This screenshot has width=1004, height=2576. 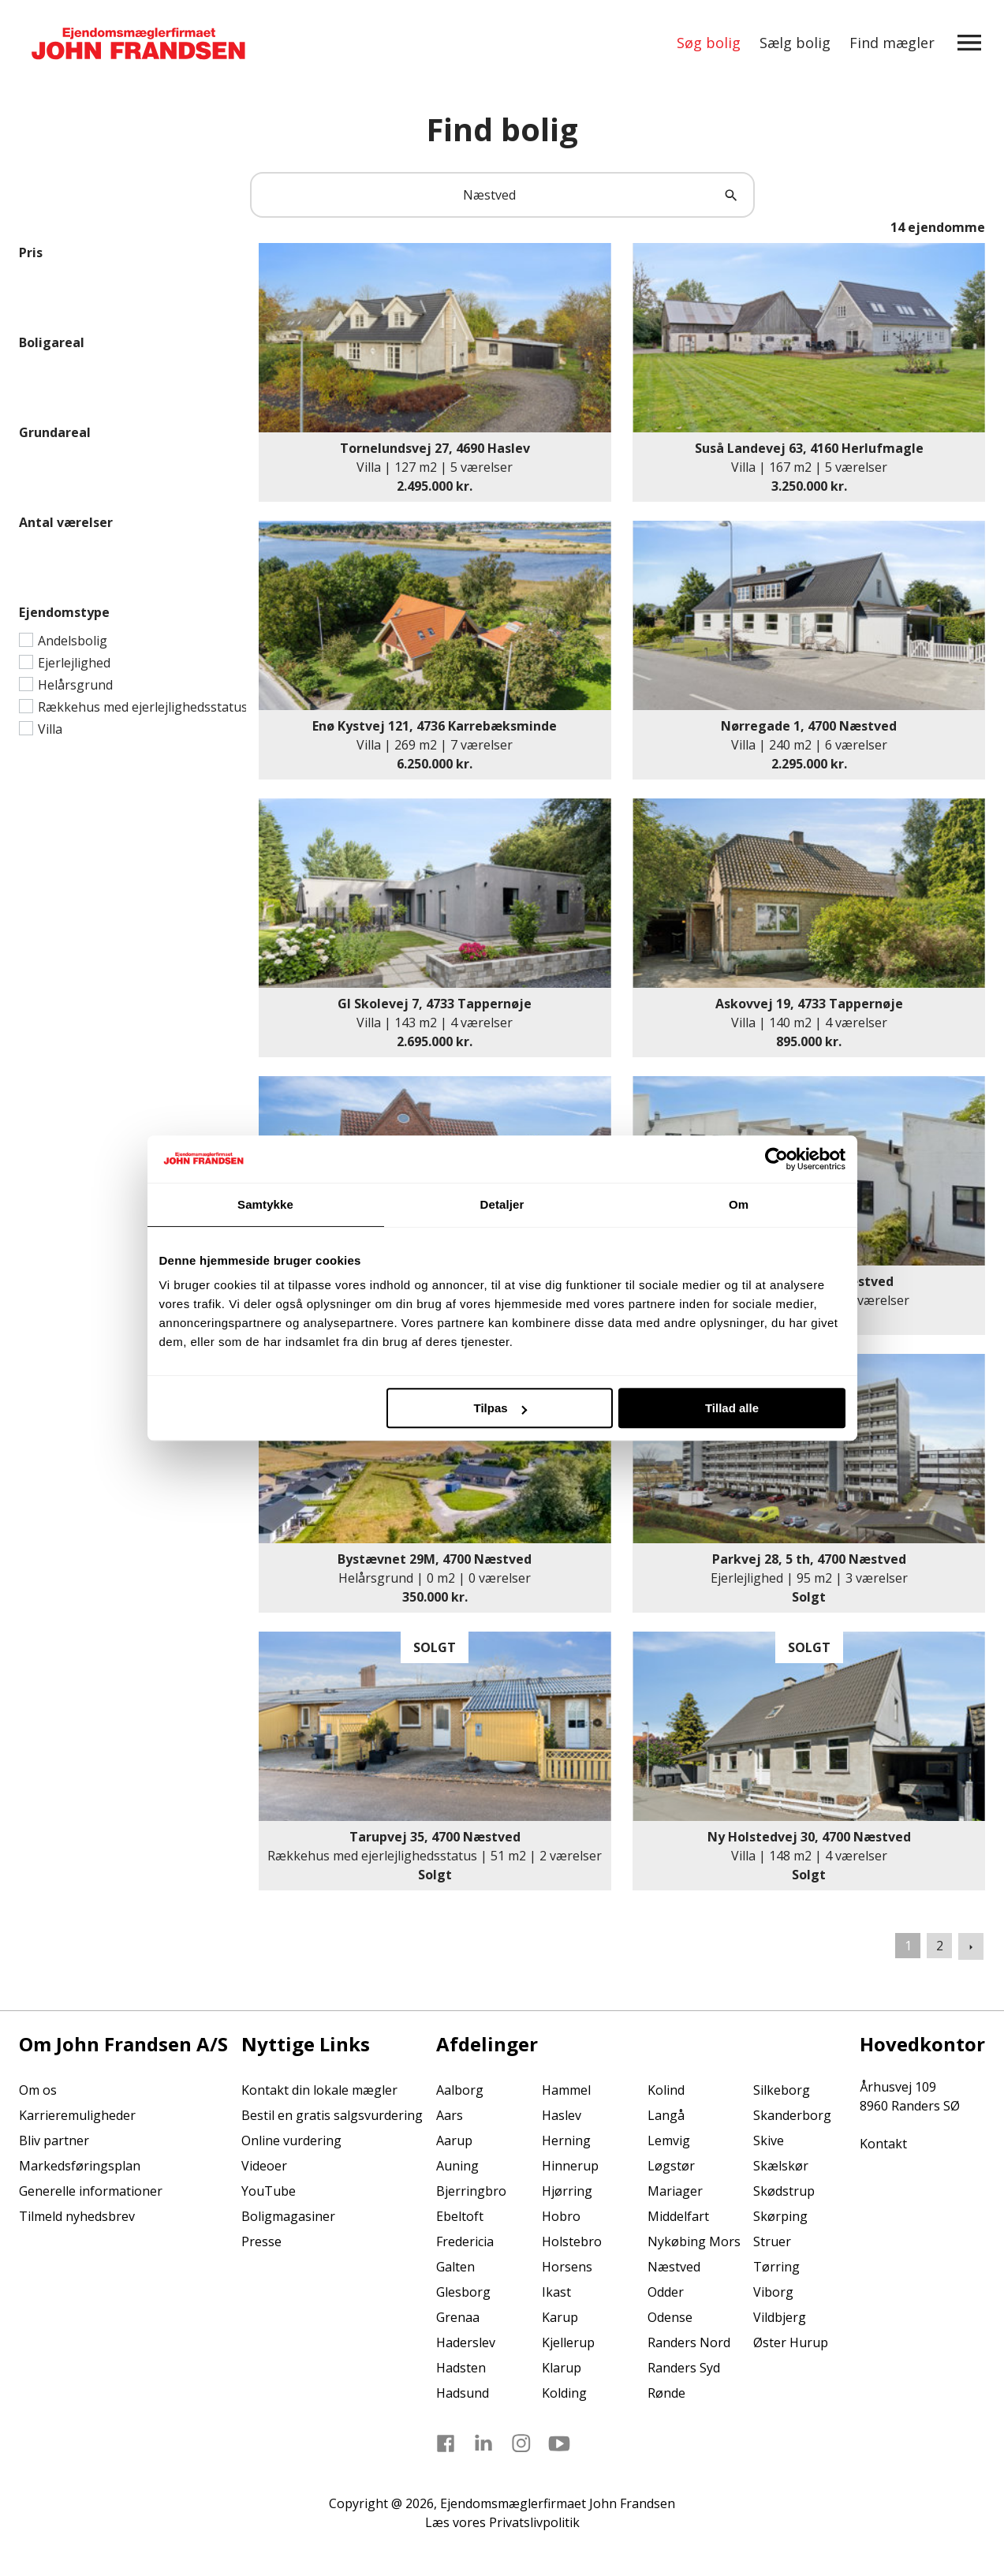 What do you see at coordinates (332, 2115) in the screenshot?
I see `Bestil en gratis salgsvurdering` at bounding box center [332, 2115].